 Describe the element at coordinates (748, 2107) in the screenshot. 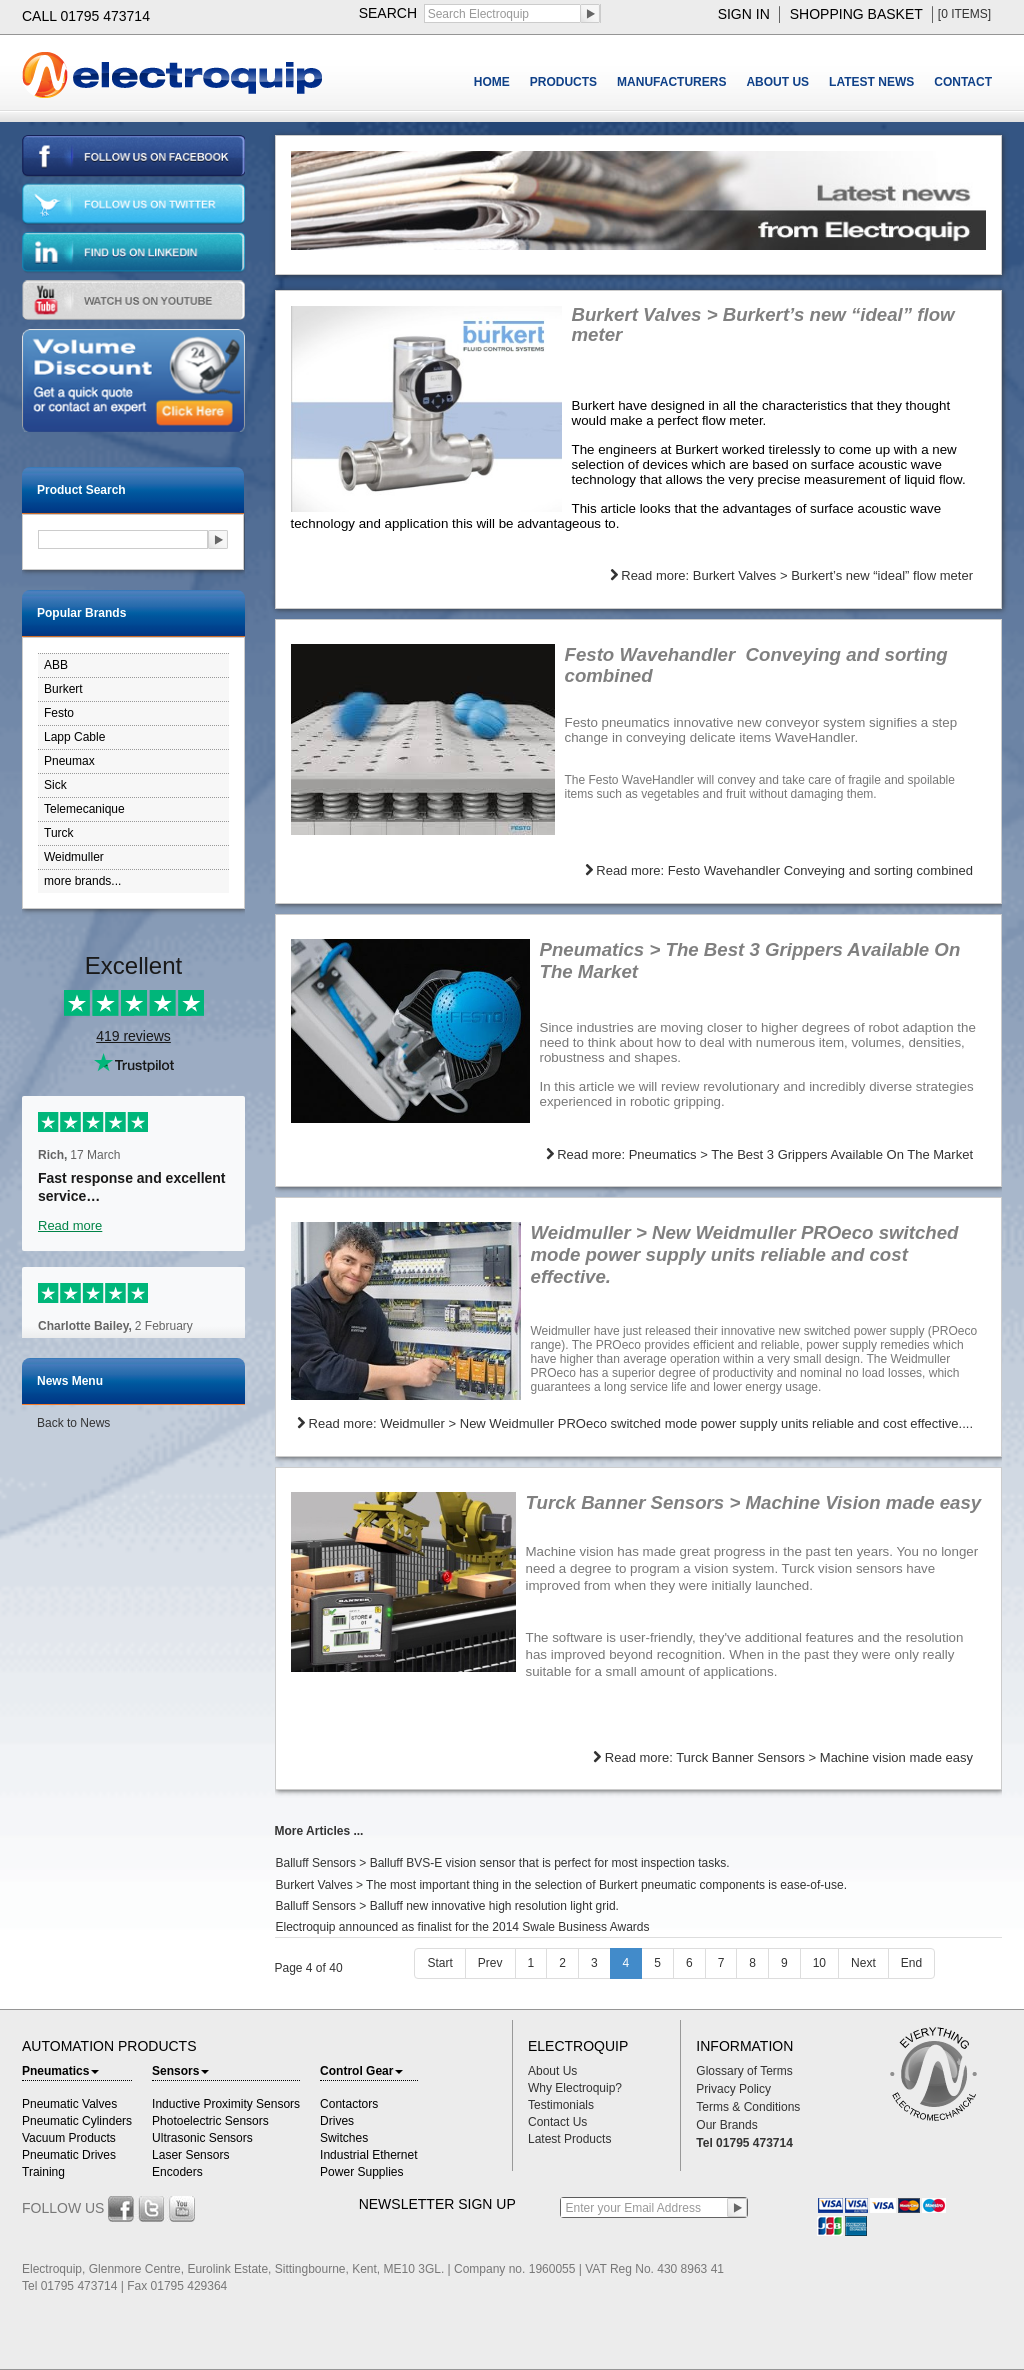

I see `Terms & Conditions` at that location.